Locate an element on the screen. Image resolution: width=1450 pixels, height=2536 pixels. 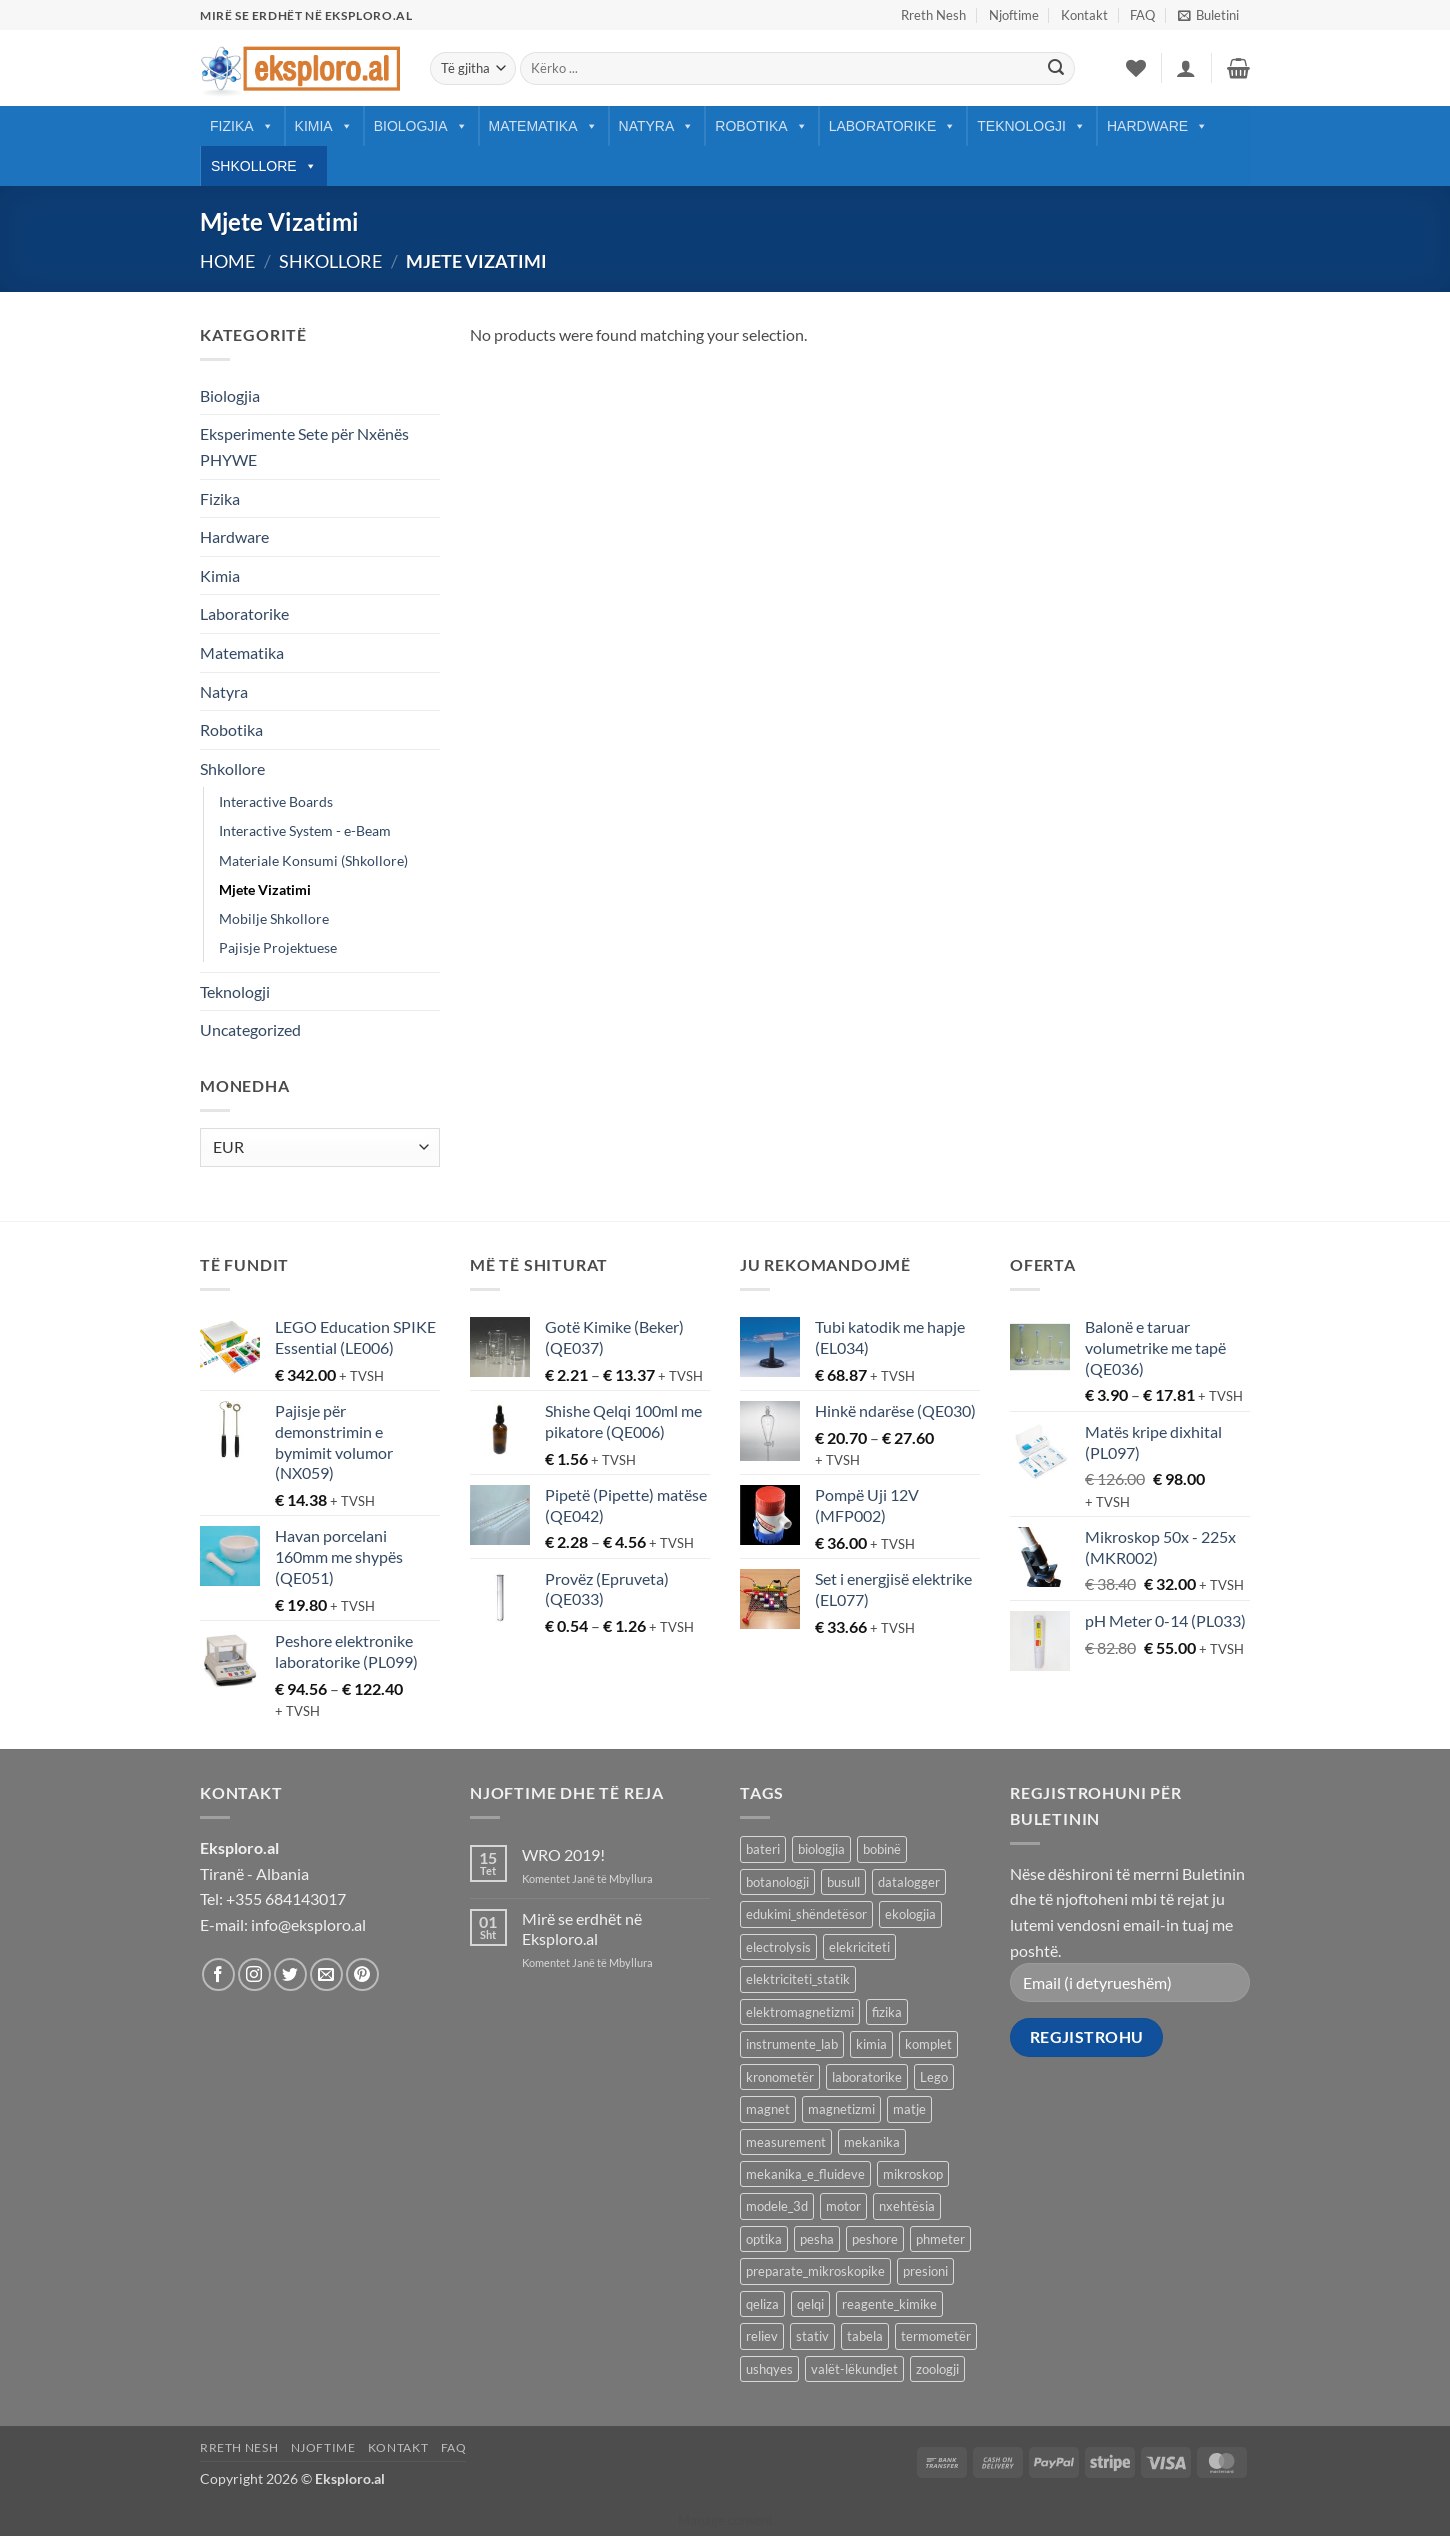
mekanika [mekanika (92 products)] is located at coordinates (872, 2142).